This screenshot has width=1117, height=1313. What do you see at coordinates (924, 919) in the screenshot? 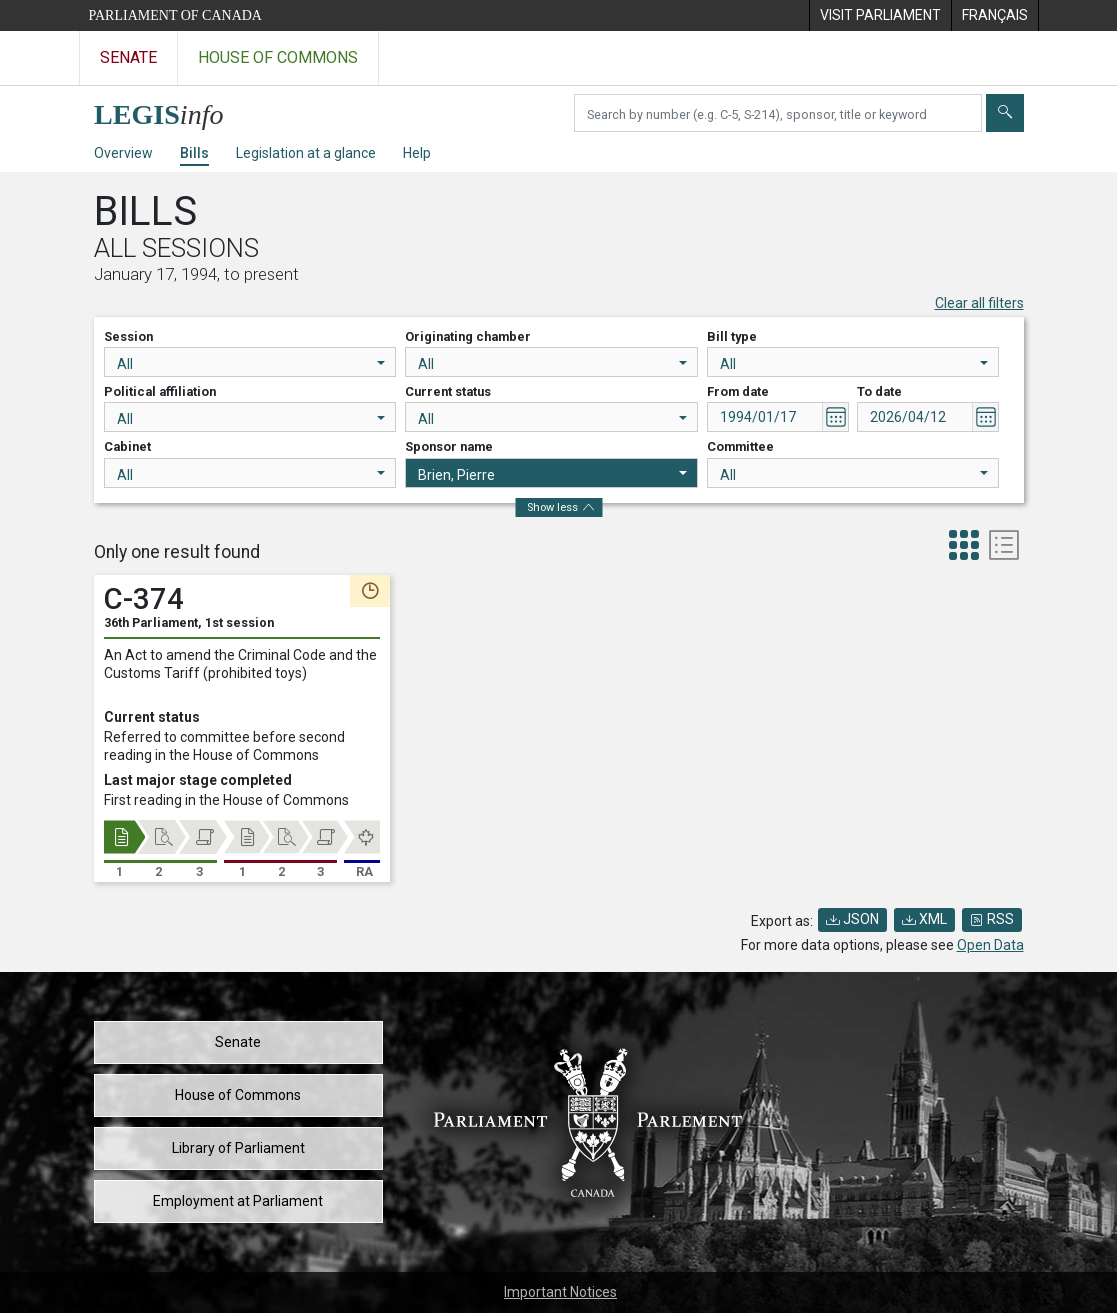
I see `XML` at bounding box center [924, 919].